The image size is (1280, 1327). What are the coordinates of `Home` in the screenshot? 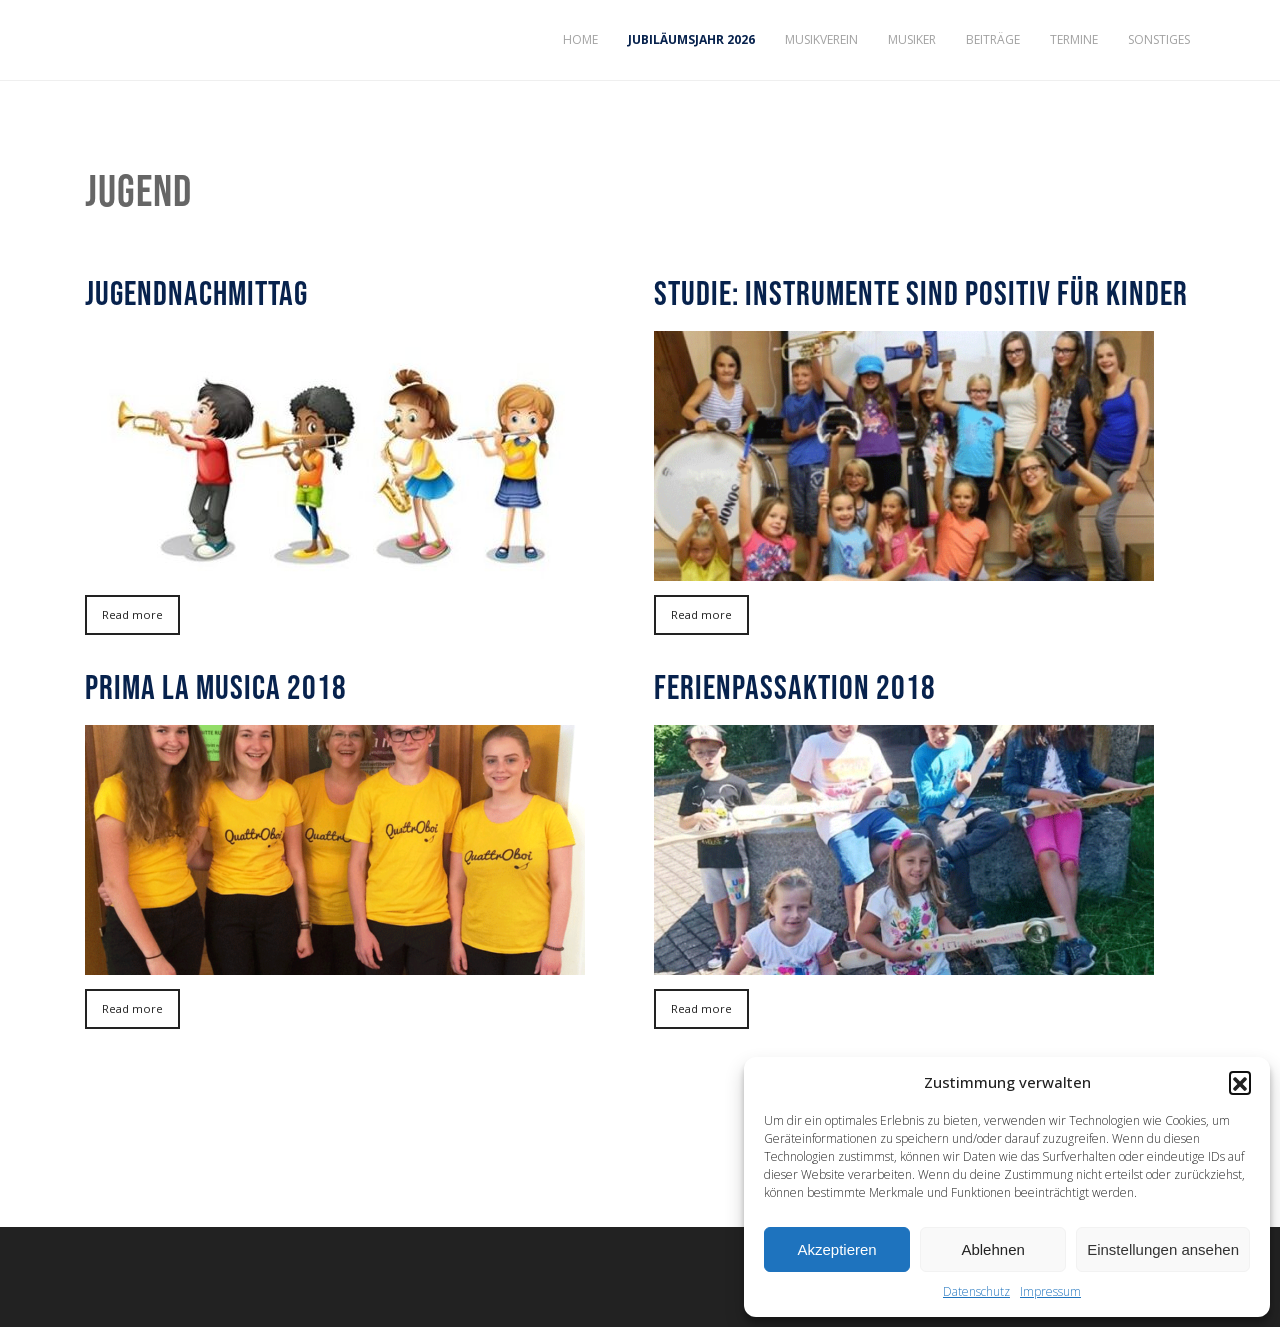 It's located at (580, 39).